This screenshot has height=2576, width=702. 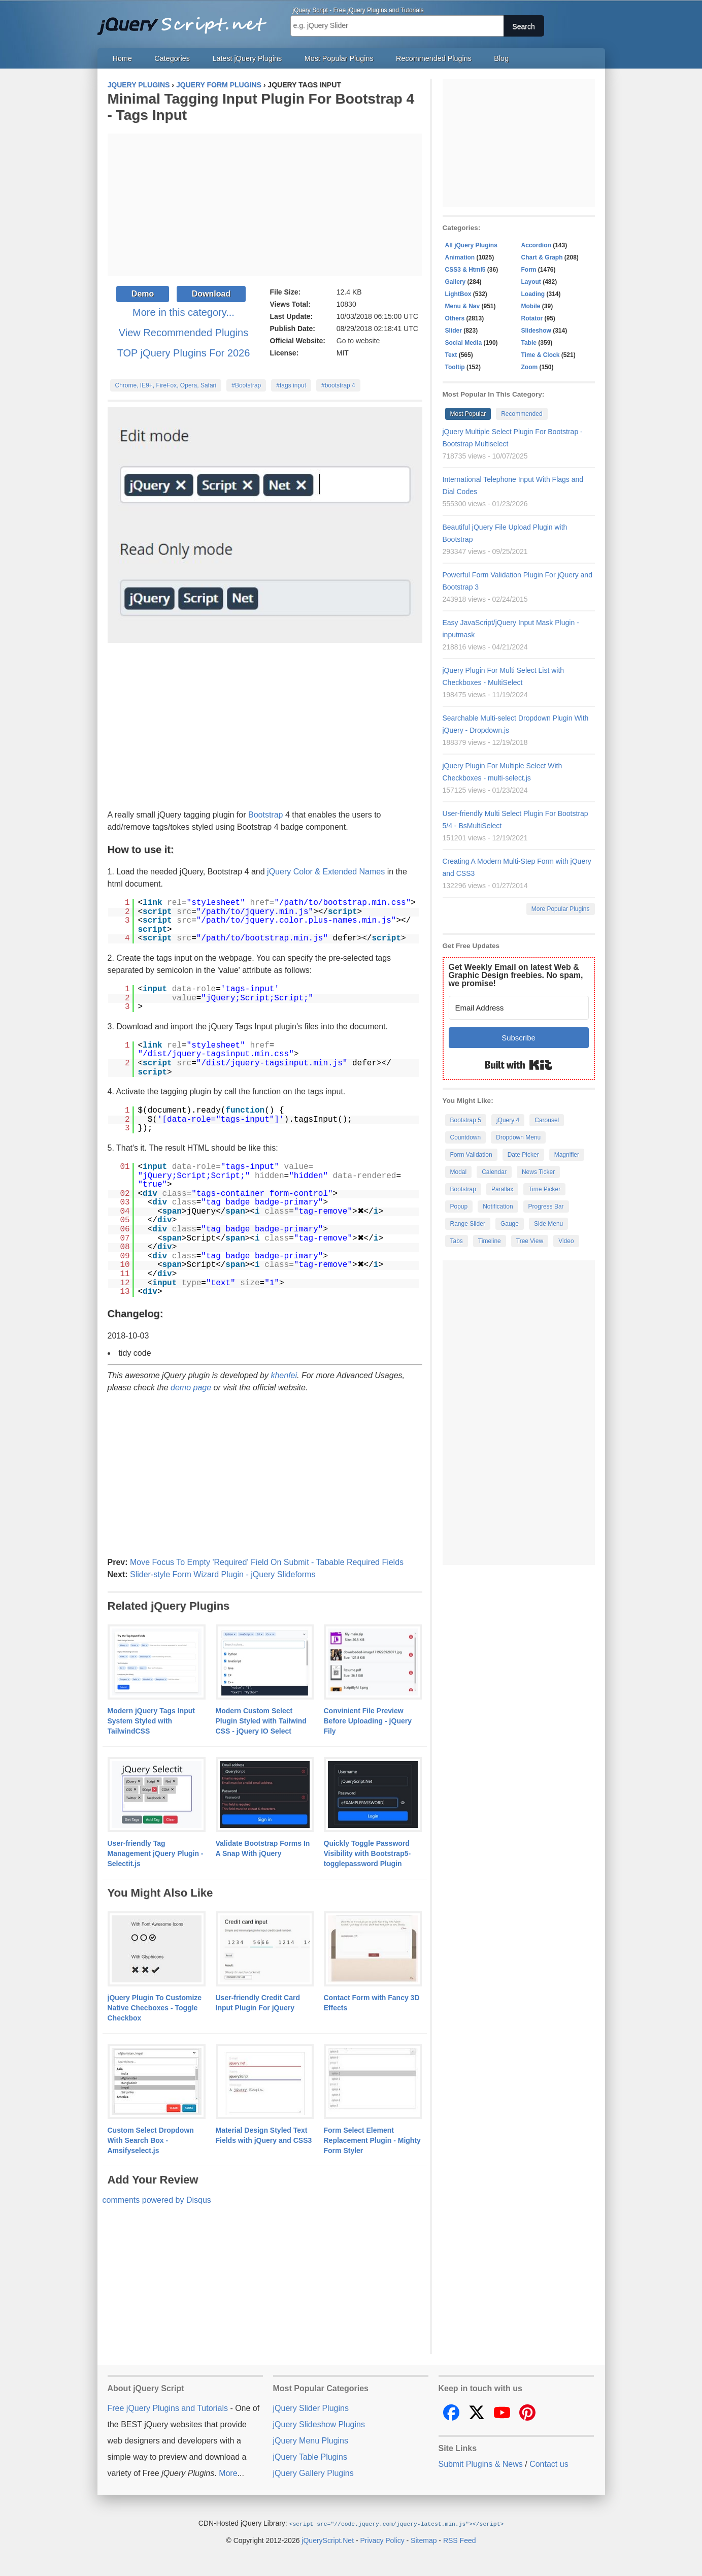 I want to click on View Recommended Plugins, so click(x=183, y=332).